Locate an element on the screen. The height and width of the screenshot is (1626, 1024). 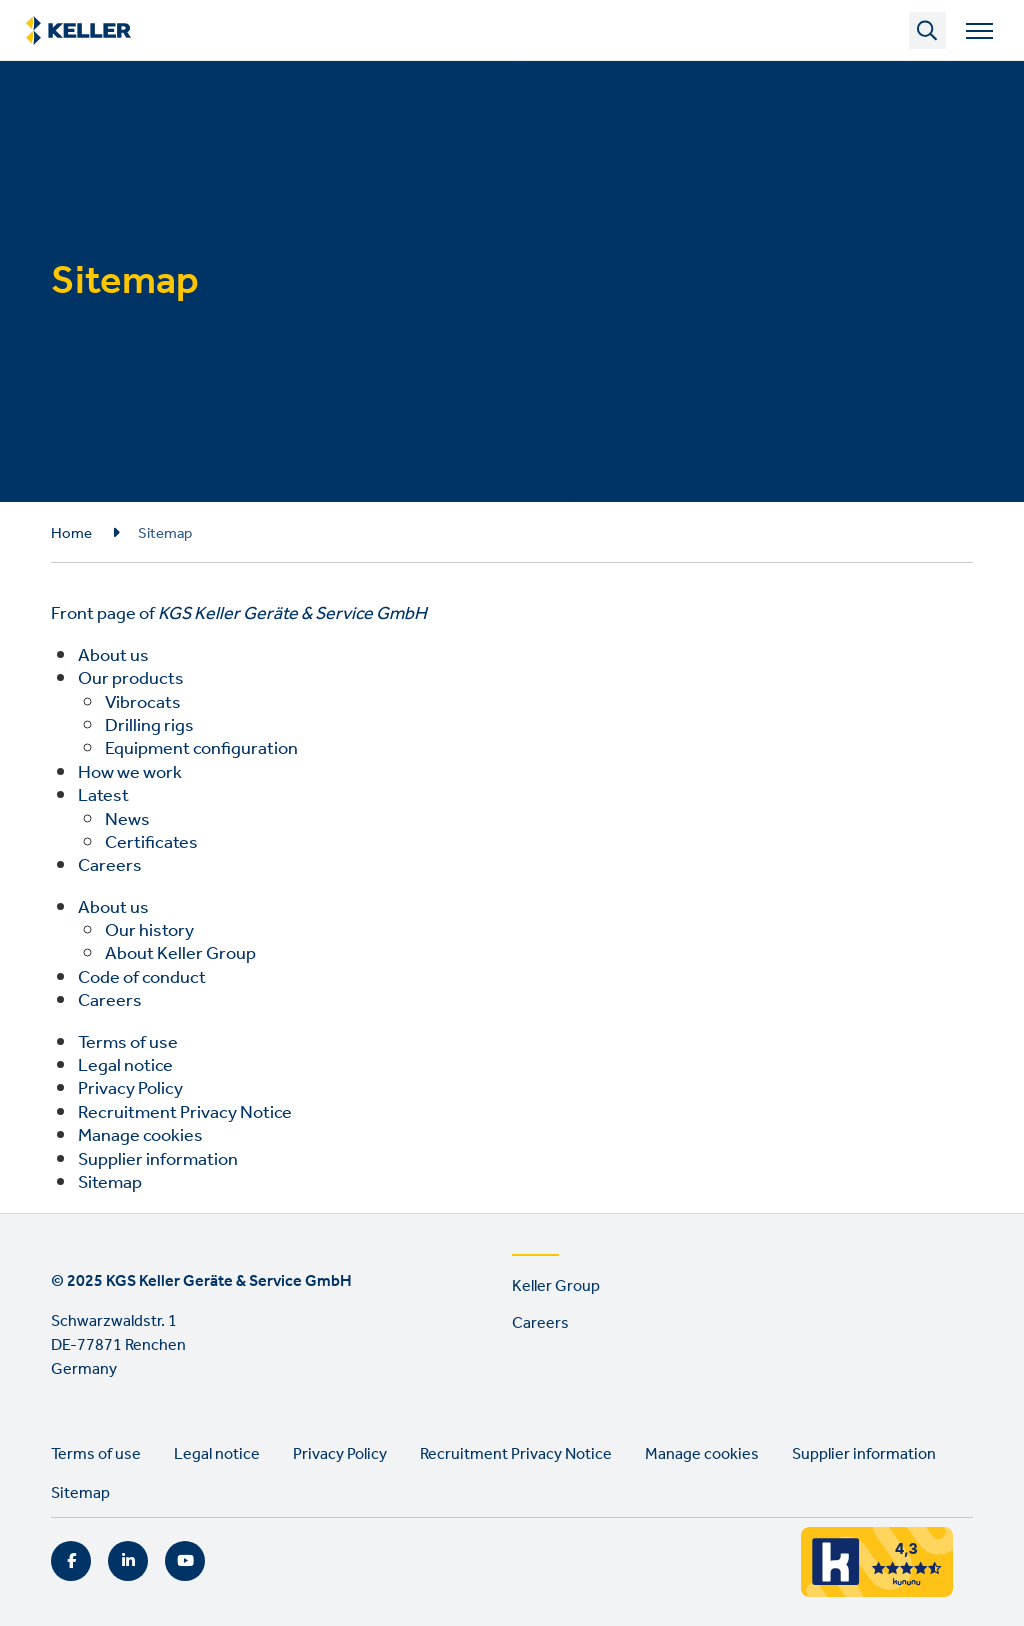
Recruitment Privacy Notice is located at coordinates (185, 1113).